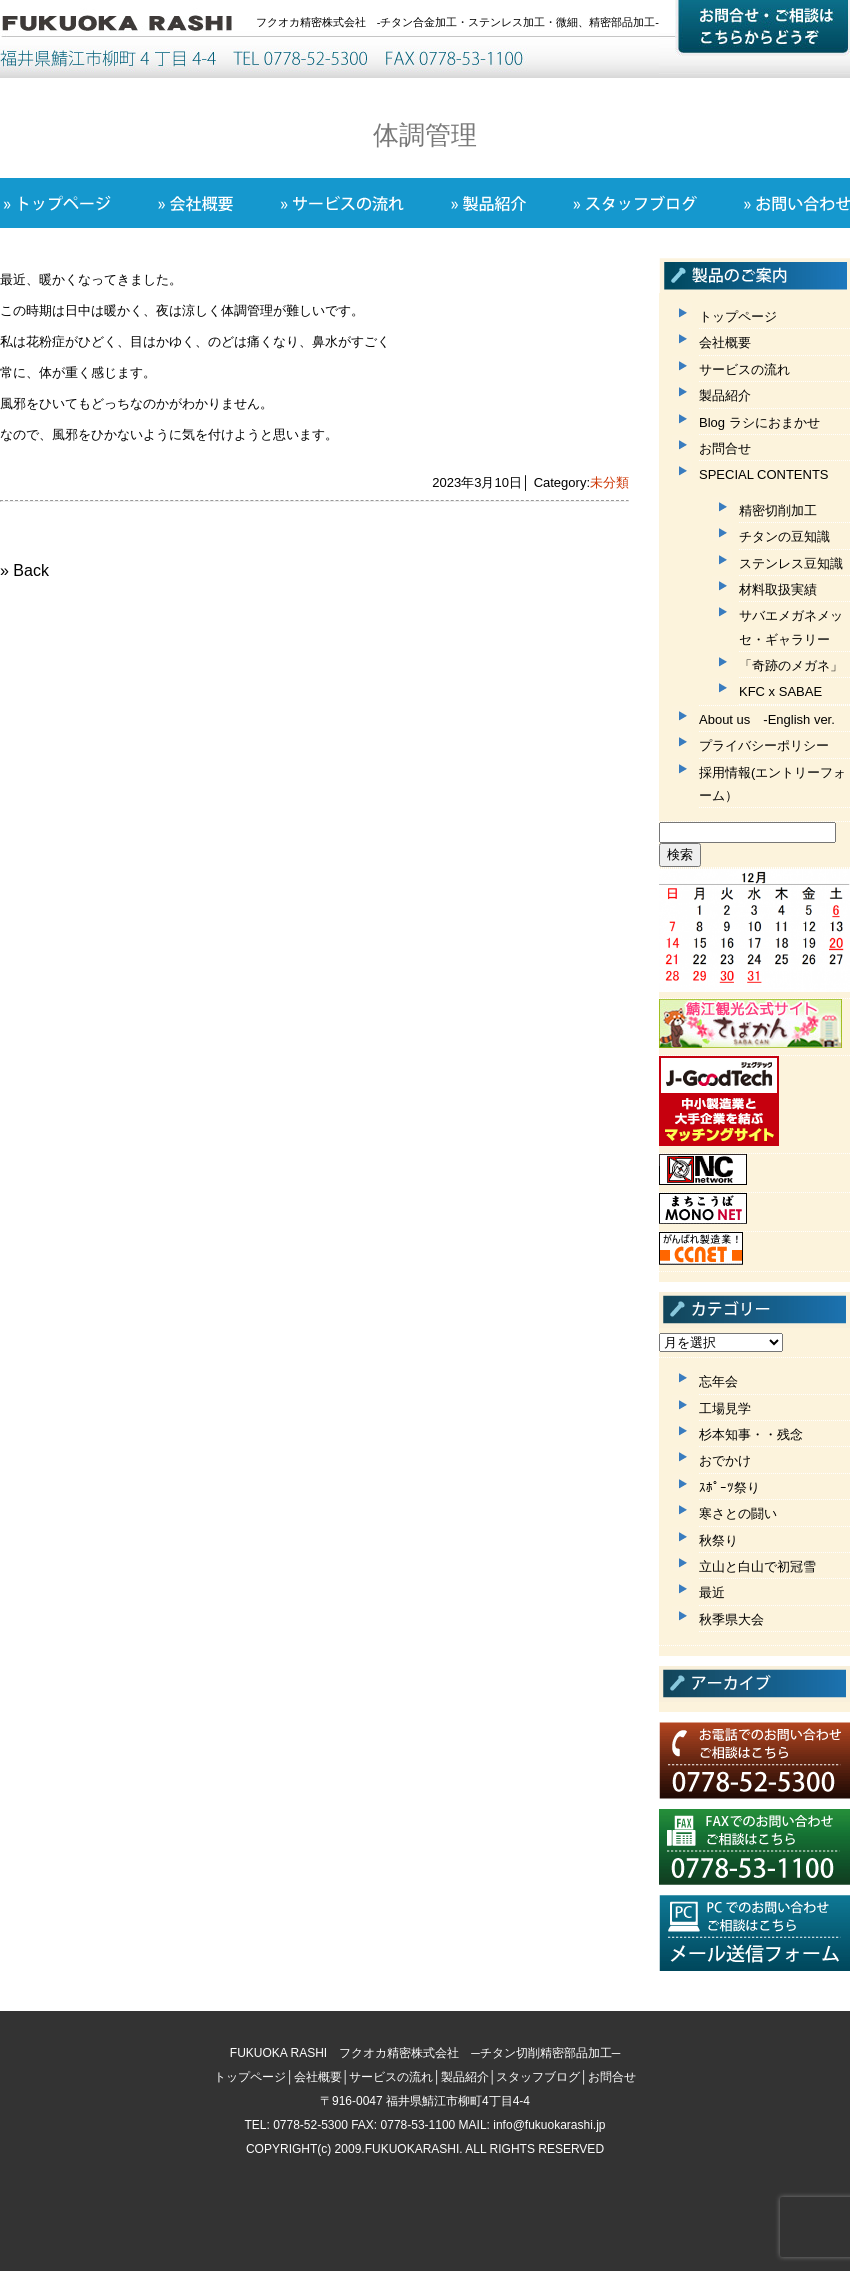 This screenshot has width=850, height=2271. Describe the element at coordinates (729, 1487) in the screenshot. I see `ｽﾎﾟｰﾂ祭り` at that location.